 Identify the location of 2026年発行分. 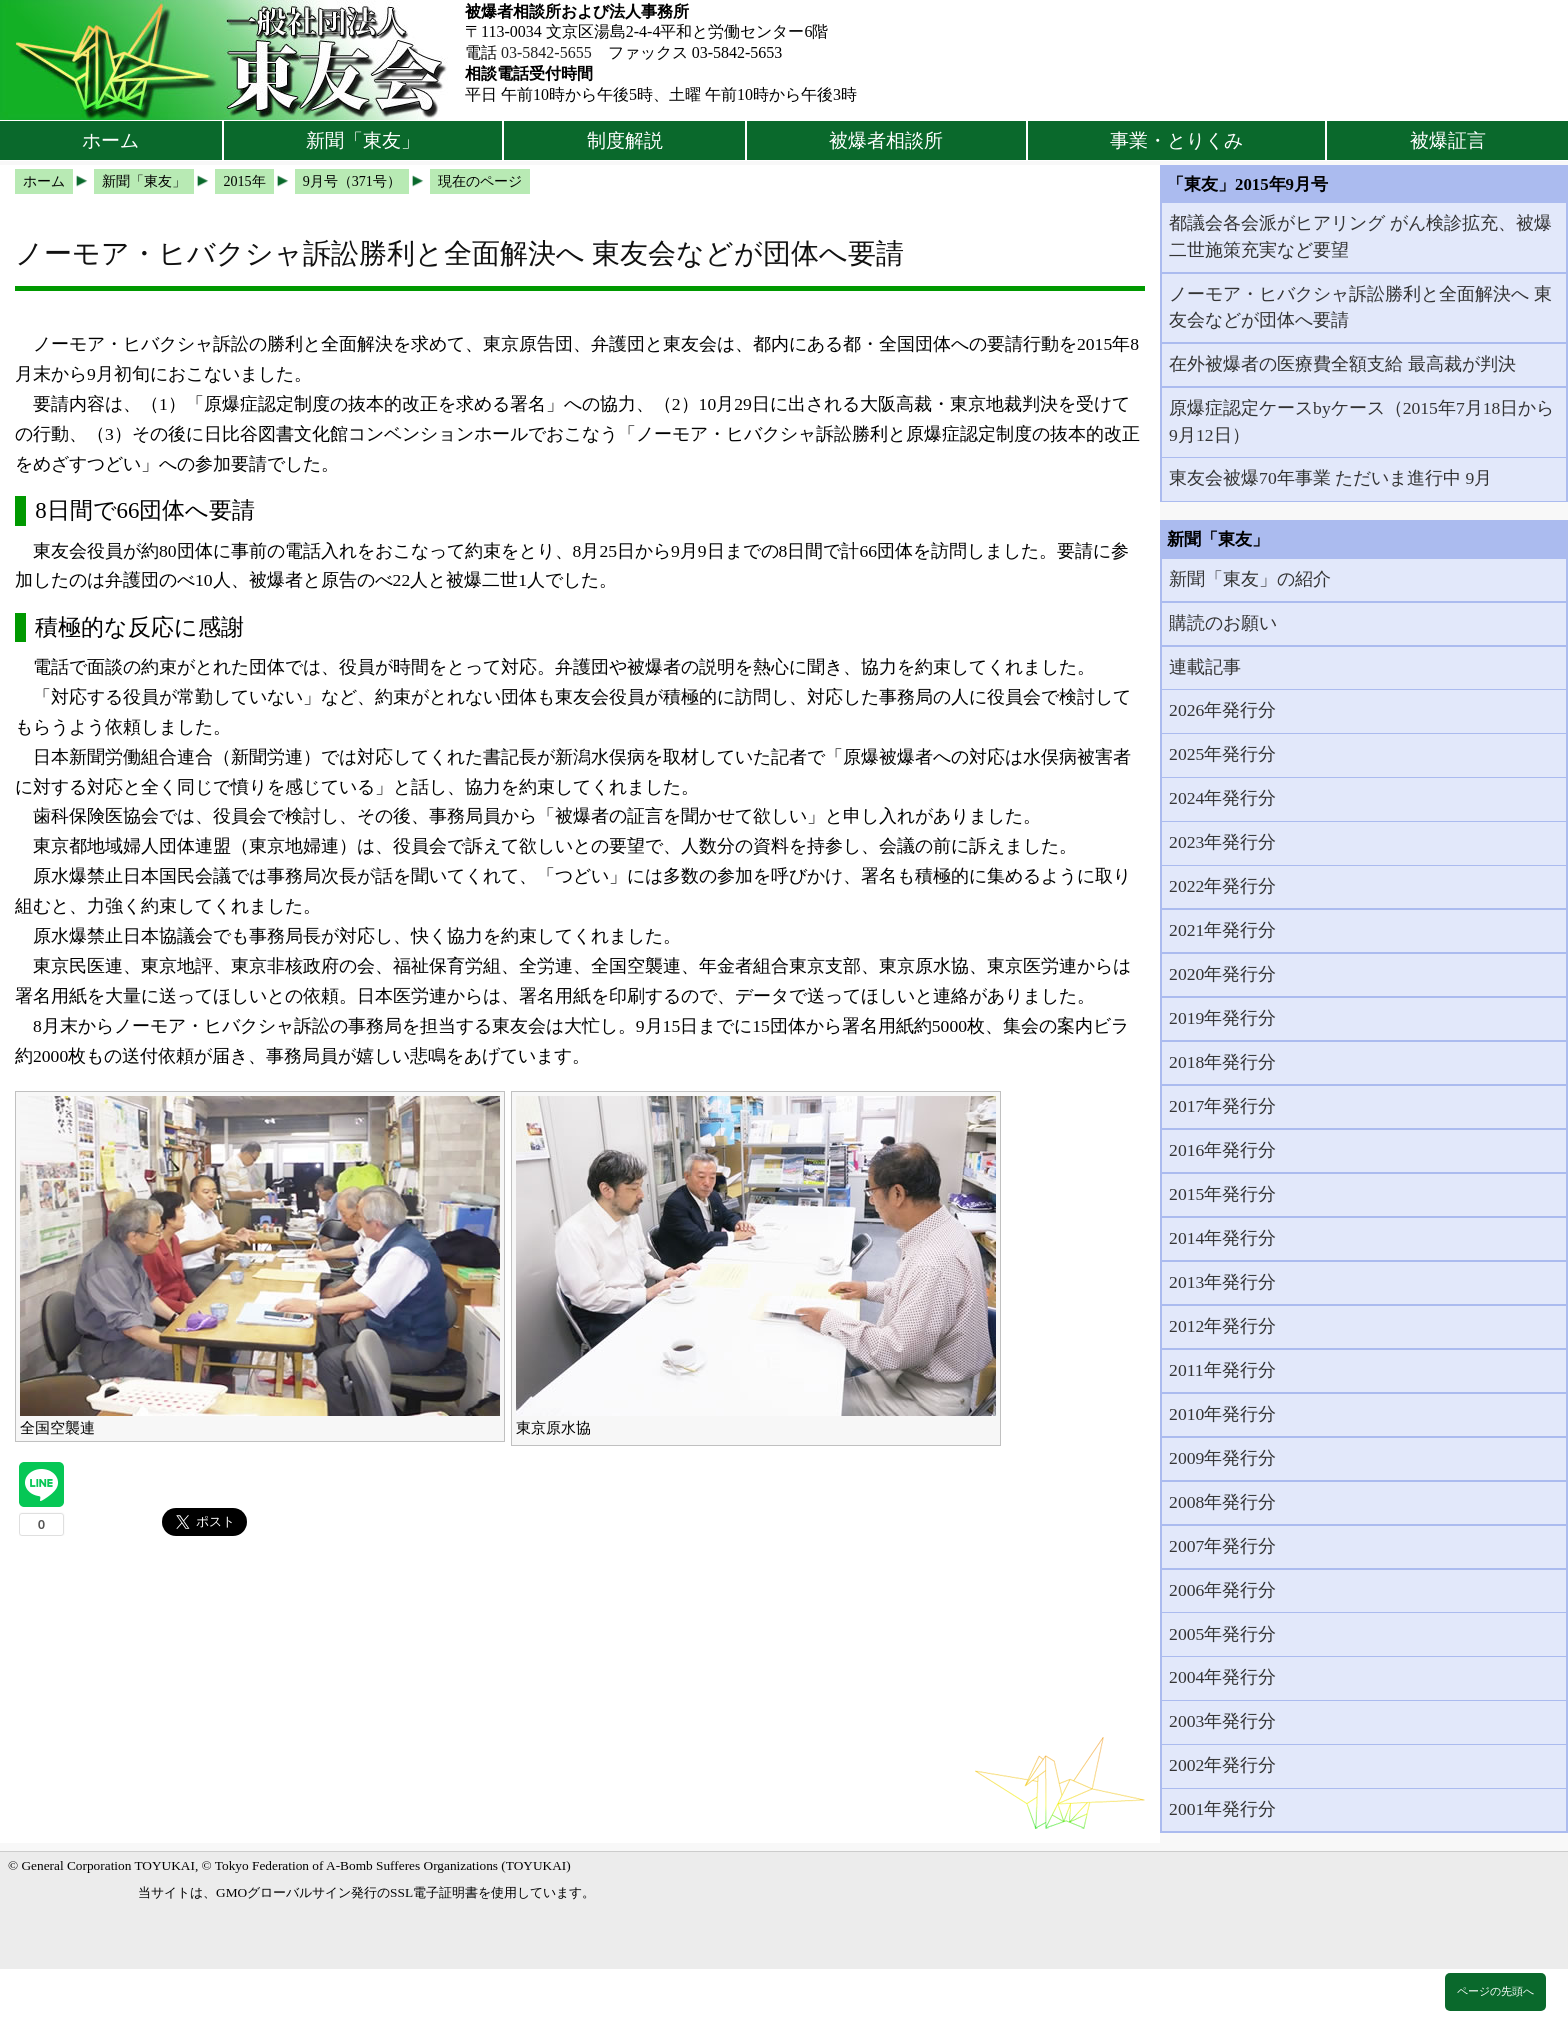
(1222, 710).